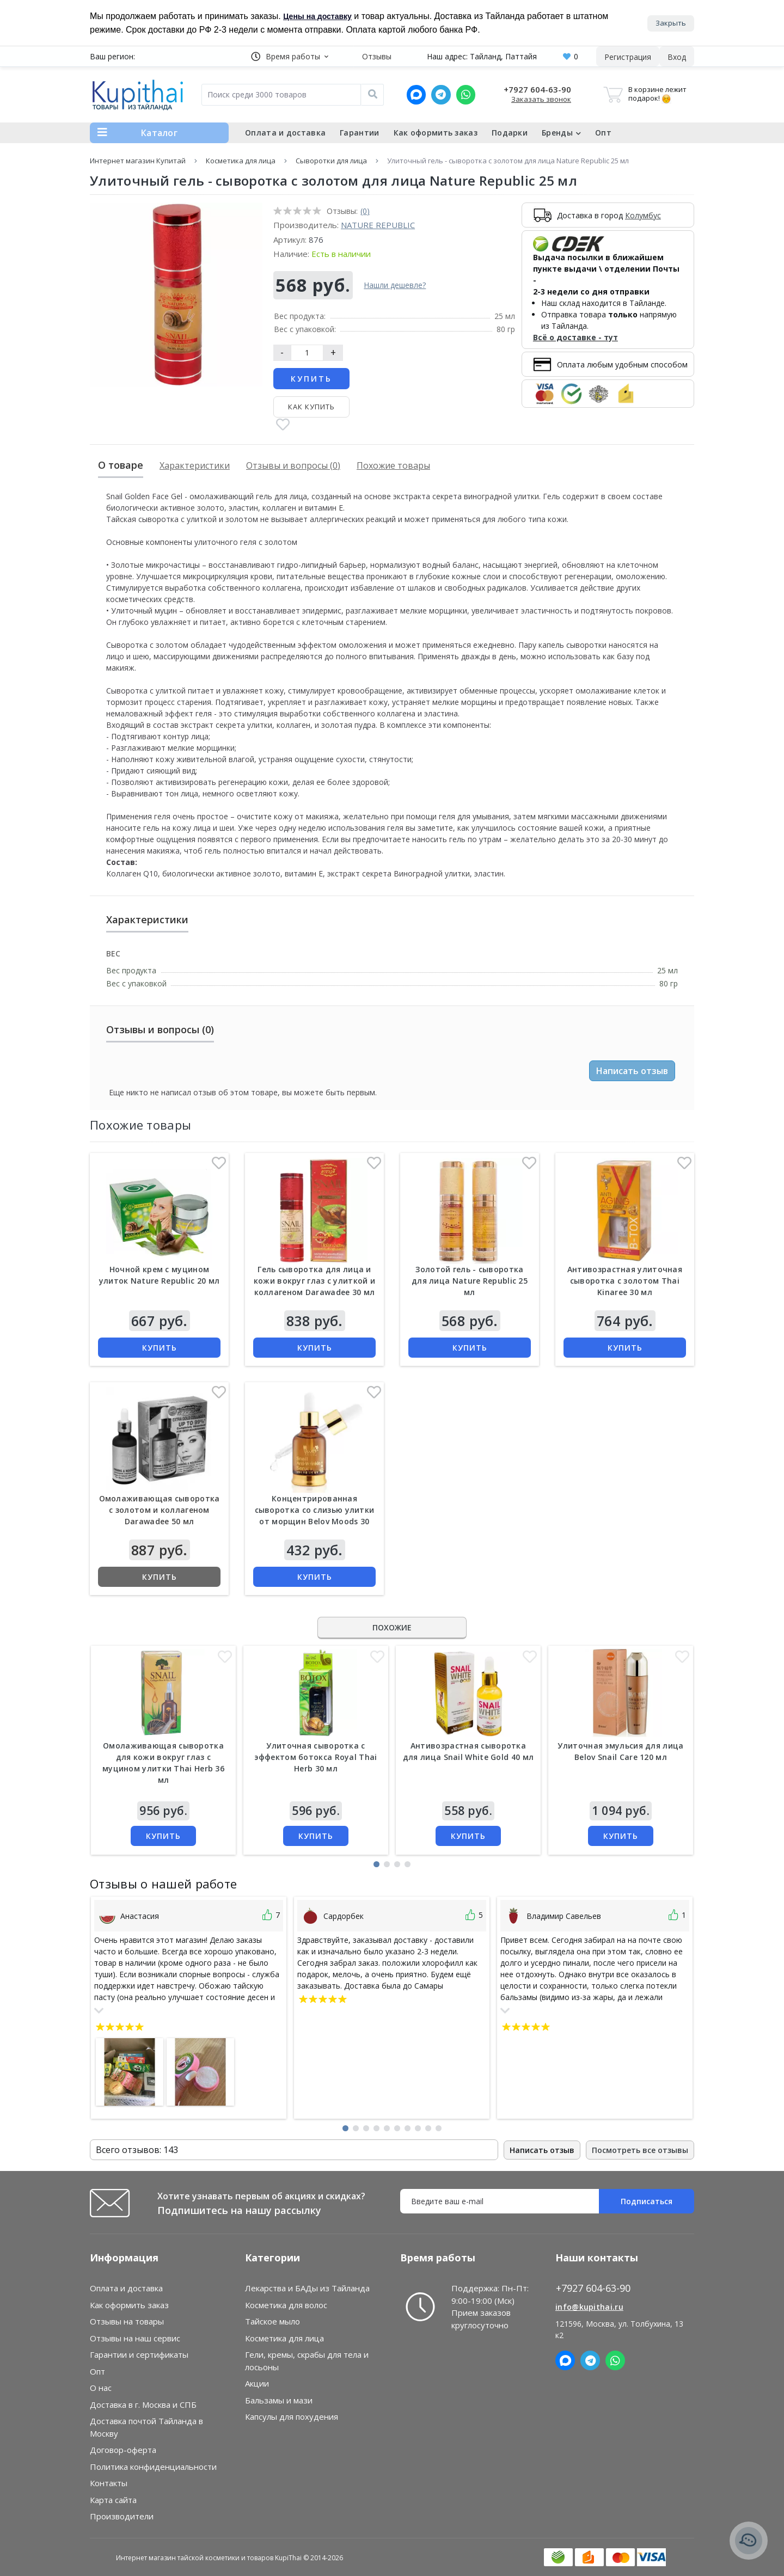 Image resolution: width=784 pixels, height=2576 pixels. Describe the element at coordinates (372, 95) in the screenshot. I see `[Поиск]` at that location.